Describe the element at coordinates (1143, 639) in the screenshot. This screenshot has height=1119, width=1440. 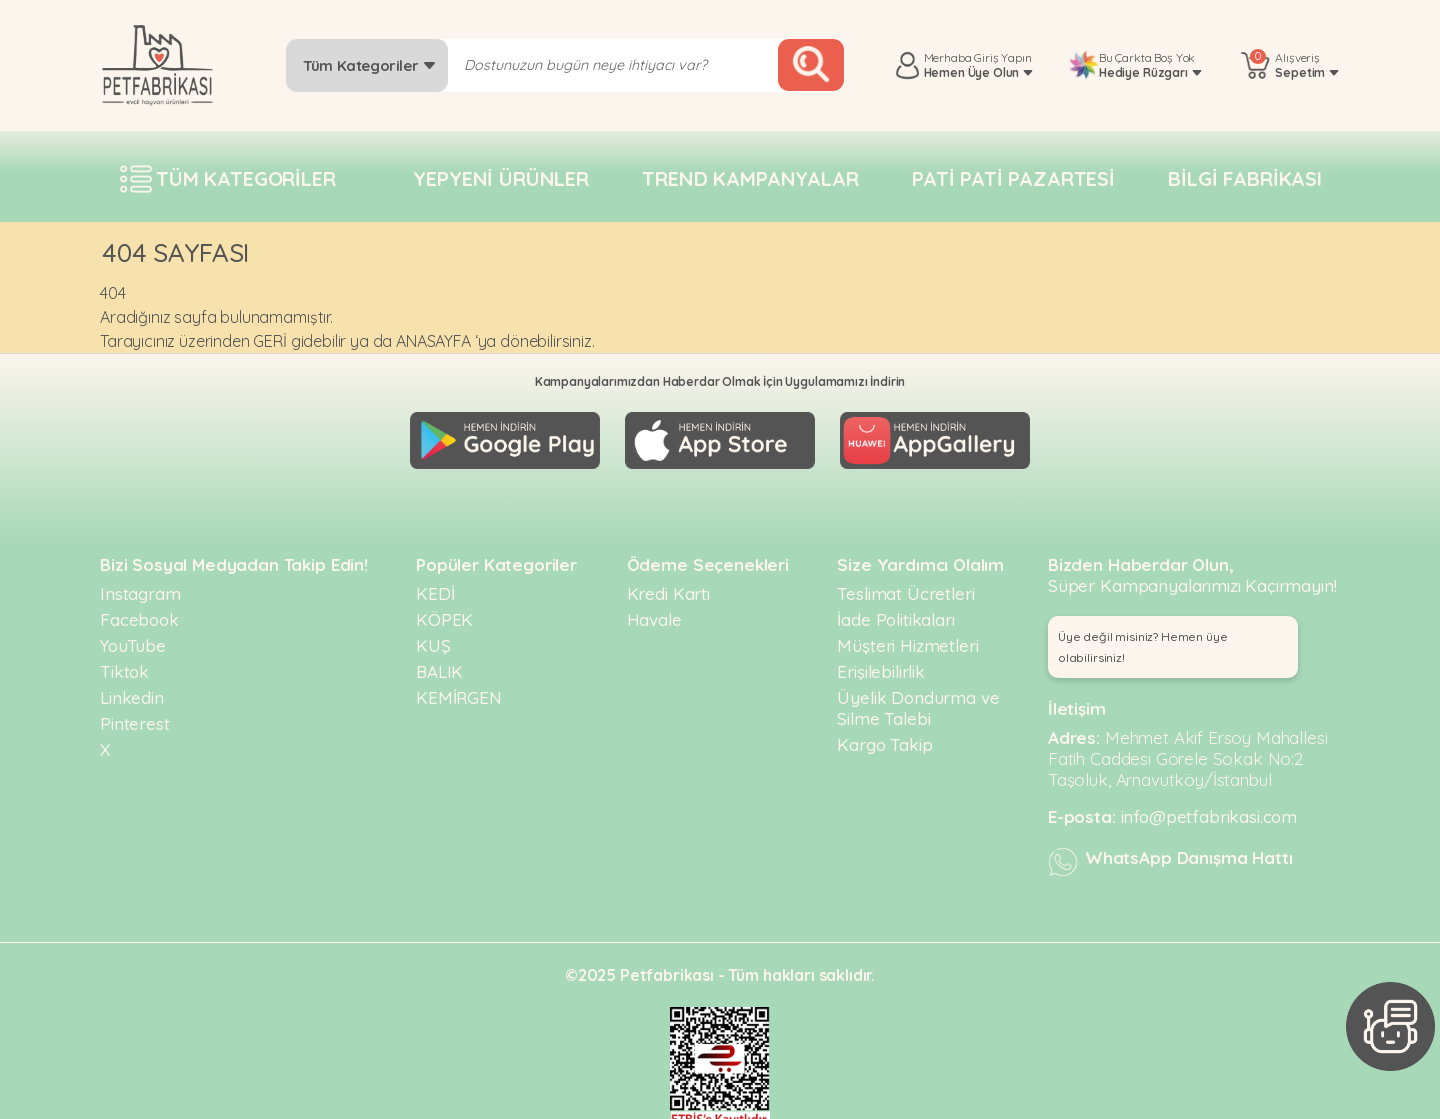
I see `Üye değil misiniz? Hemen üye olabilirsiniz! [button]` at that location.